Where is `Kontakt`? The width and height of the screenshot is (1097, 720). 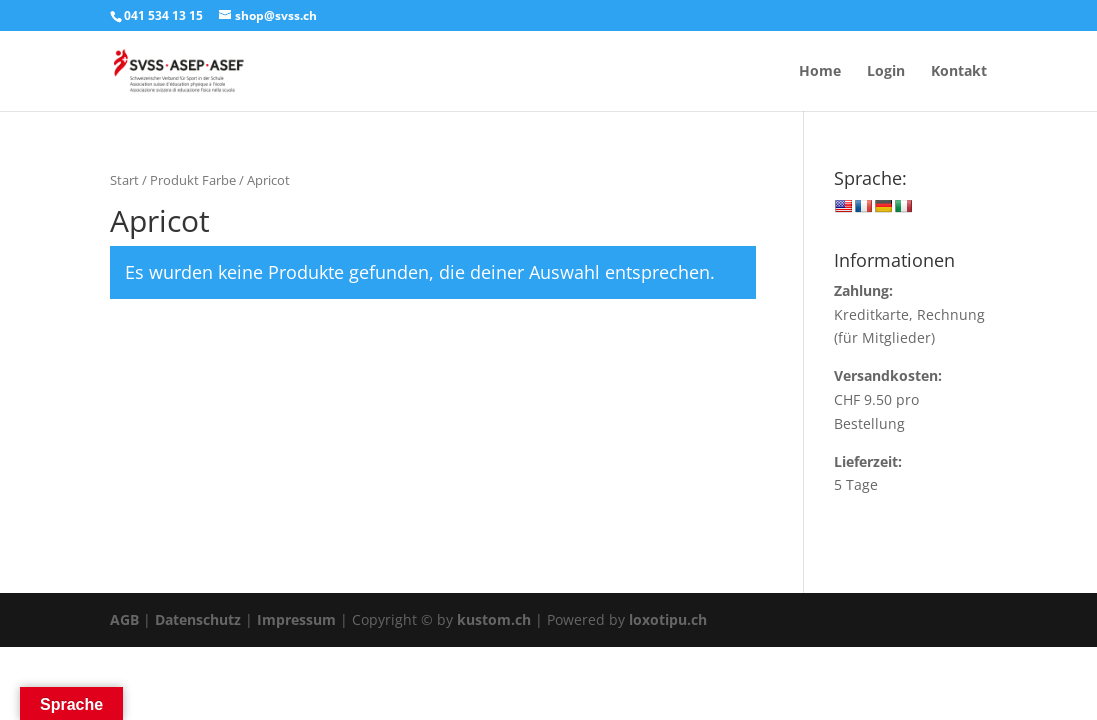 Kontakt is located at coordinates (959, 72).